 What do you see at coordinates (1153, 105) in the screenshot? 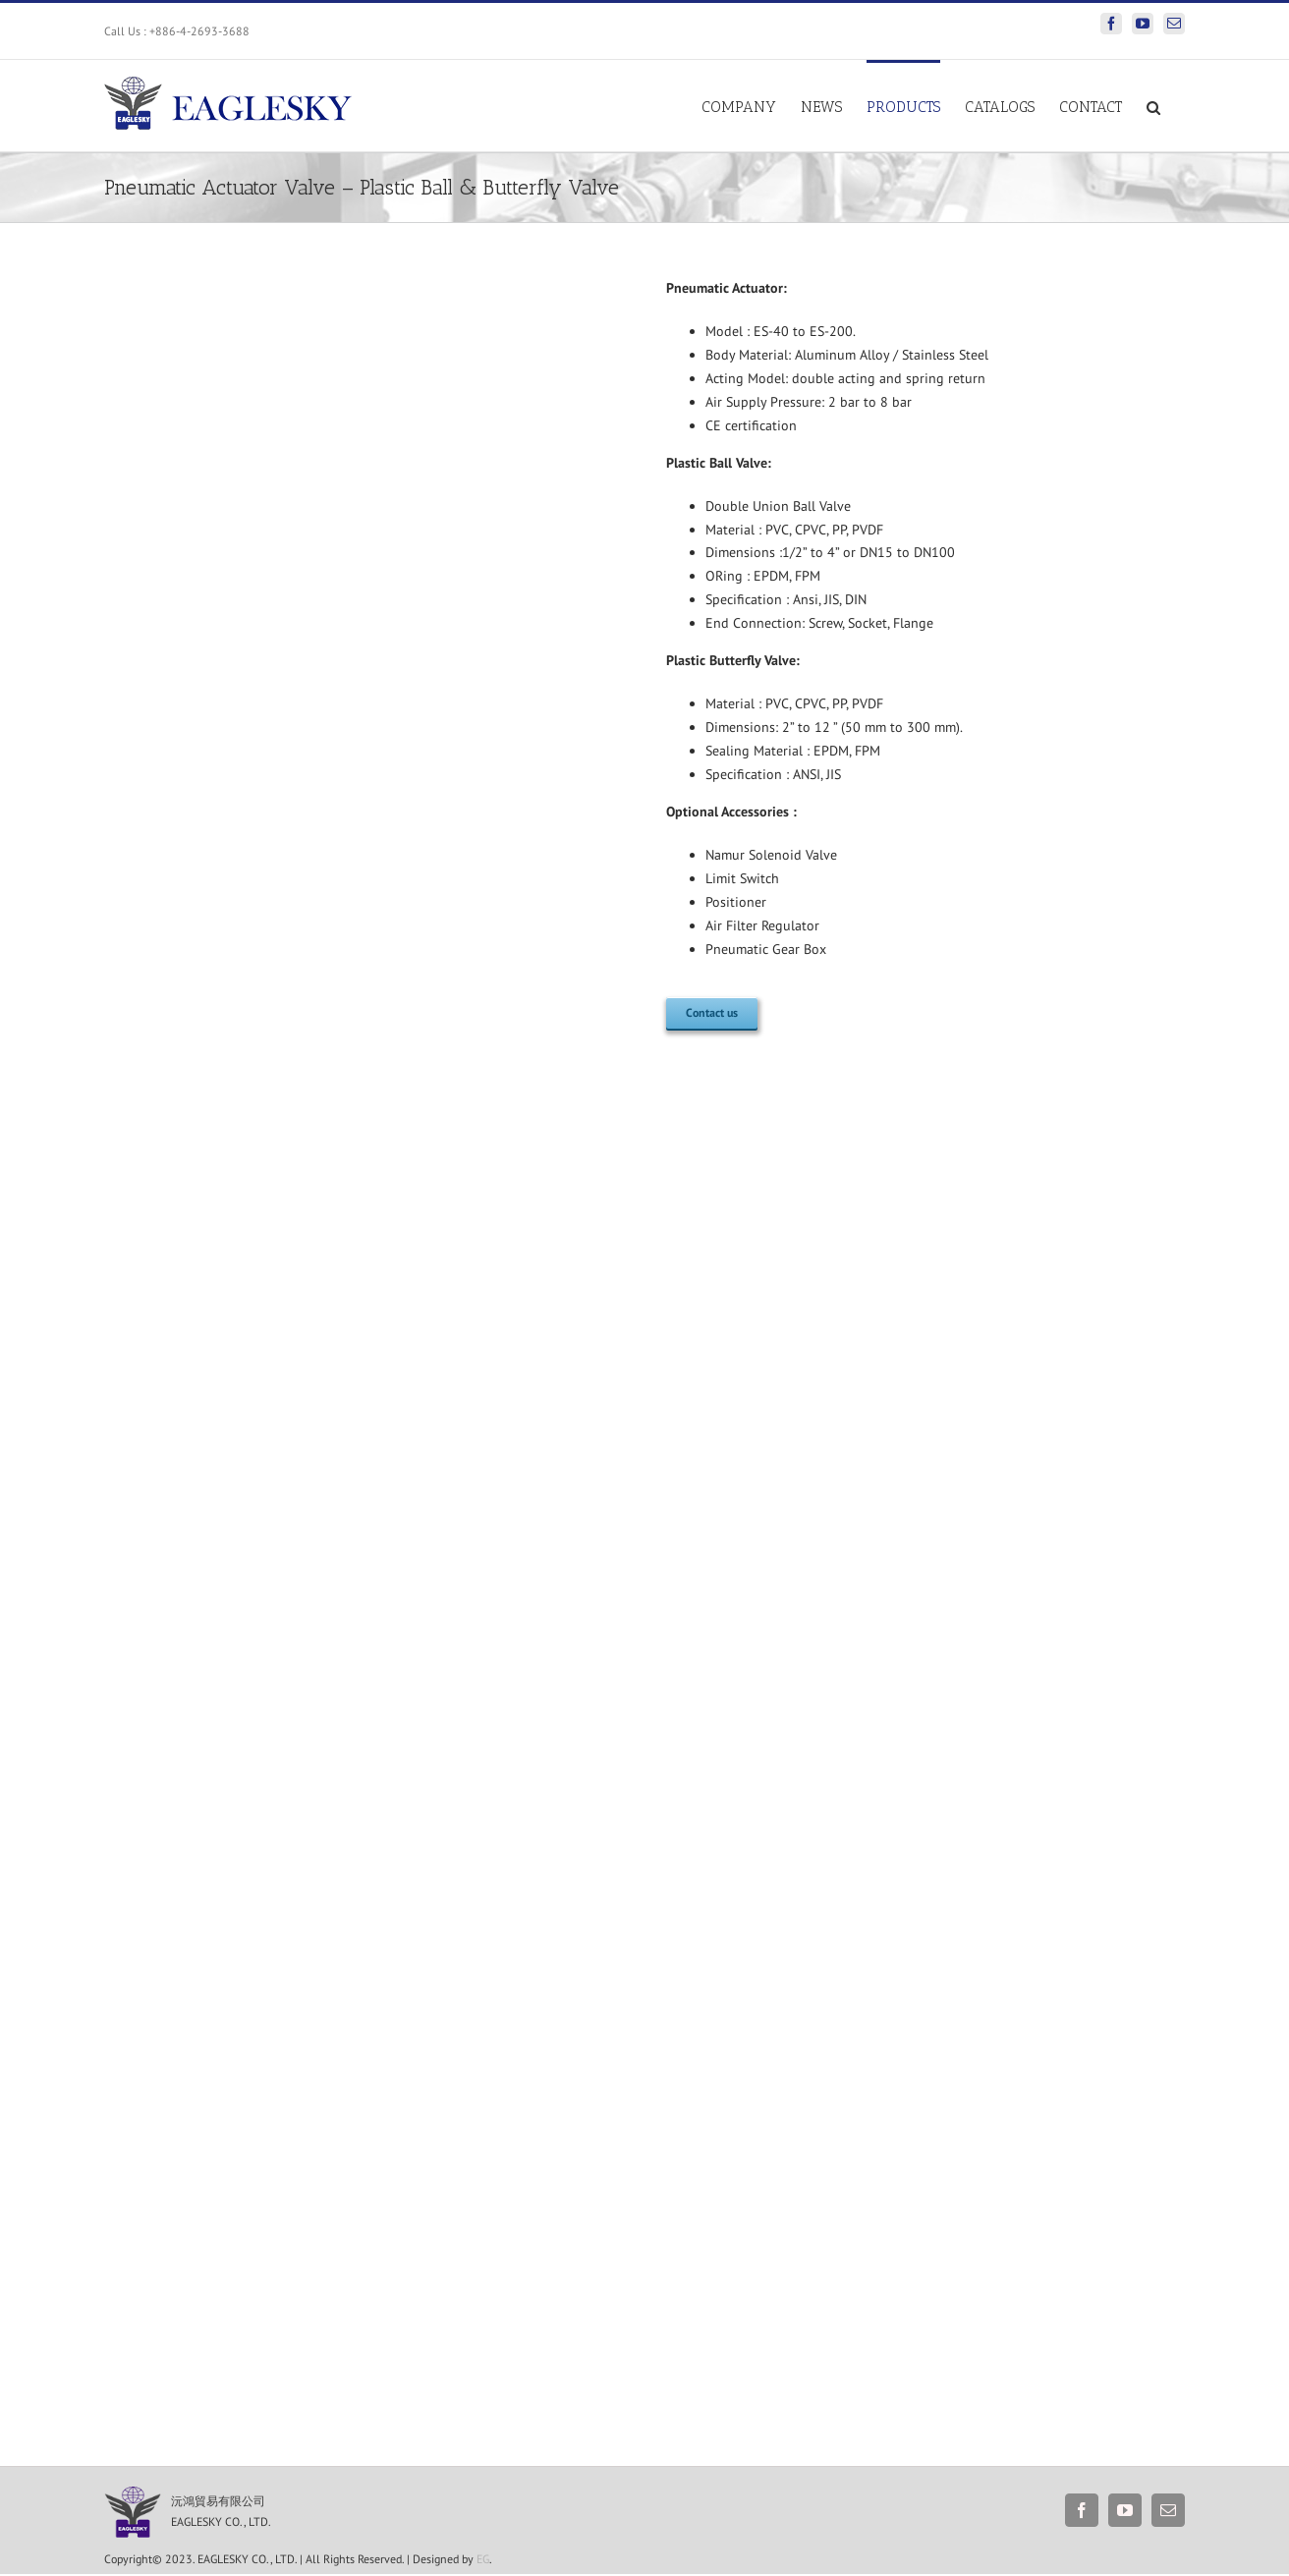
I see `[Search]` at bounding box center [1153, 105].